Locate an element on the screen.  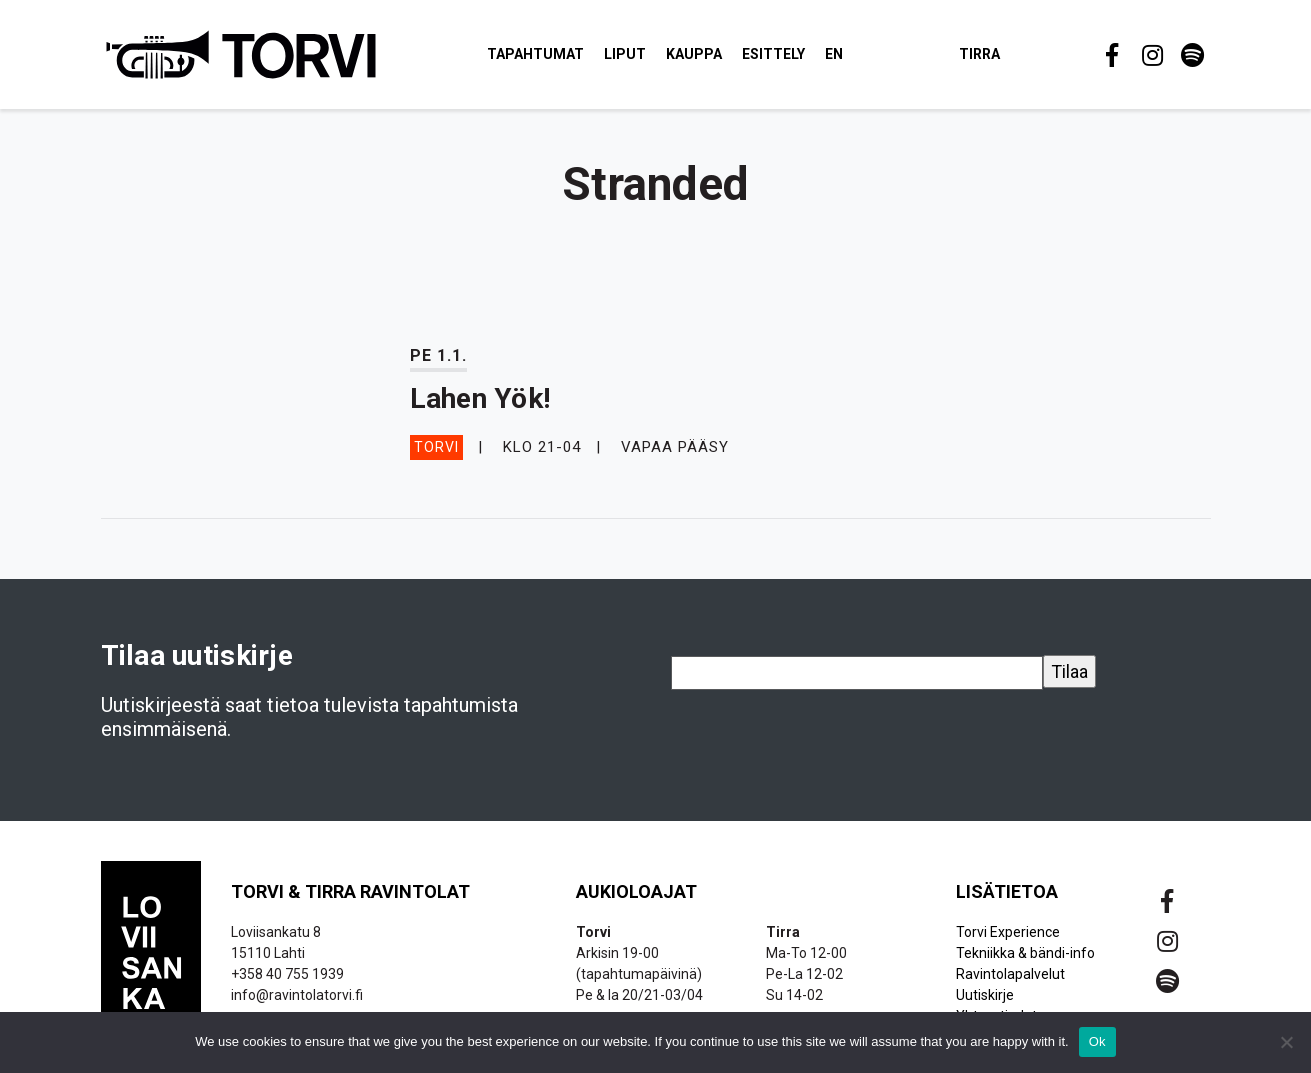
Lahen Yök! is located at coordinates (480, 398).